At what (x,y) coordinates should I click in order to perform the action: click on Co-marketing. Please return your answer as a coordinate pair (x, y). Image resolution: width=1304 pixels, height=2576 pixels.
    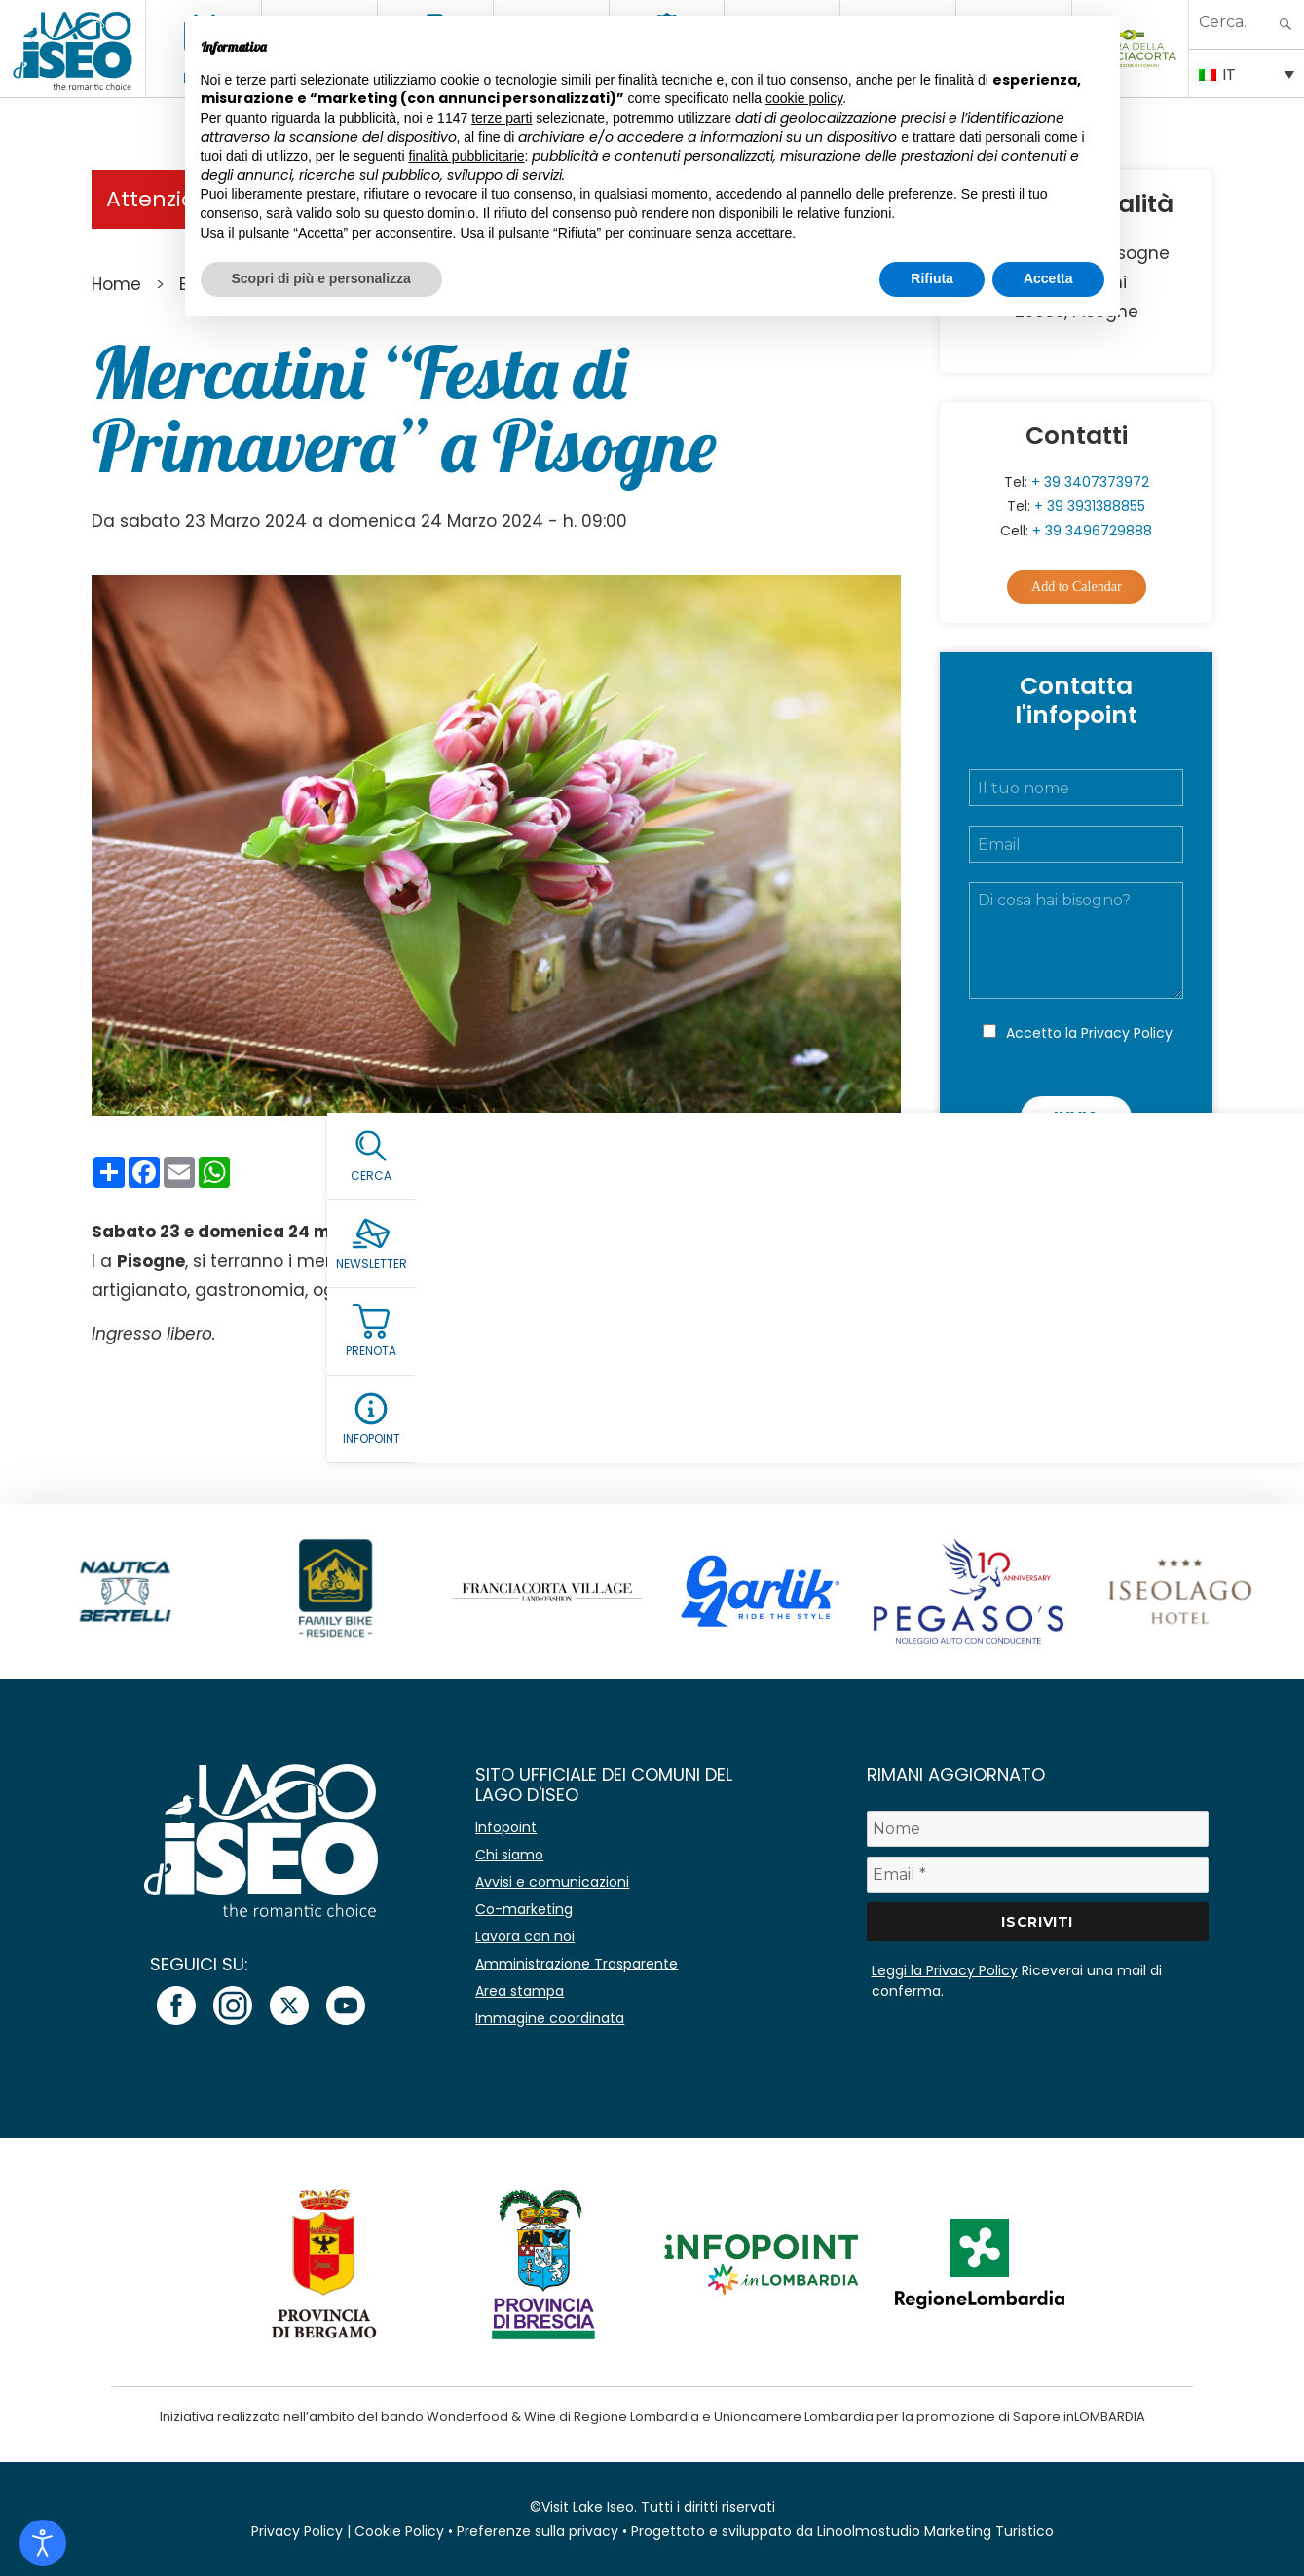
    Looking at the image, I should click on (524, 1909).